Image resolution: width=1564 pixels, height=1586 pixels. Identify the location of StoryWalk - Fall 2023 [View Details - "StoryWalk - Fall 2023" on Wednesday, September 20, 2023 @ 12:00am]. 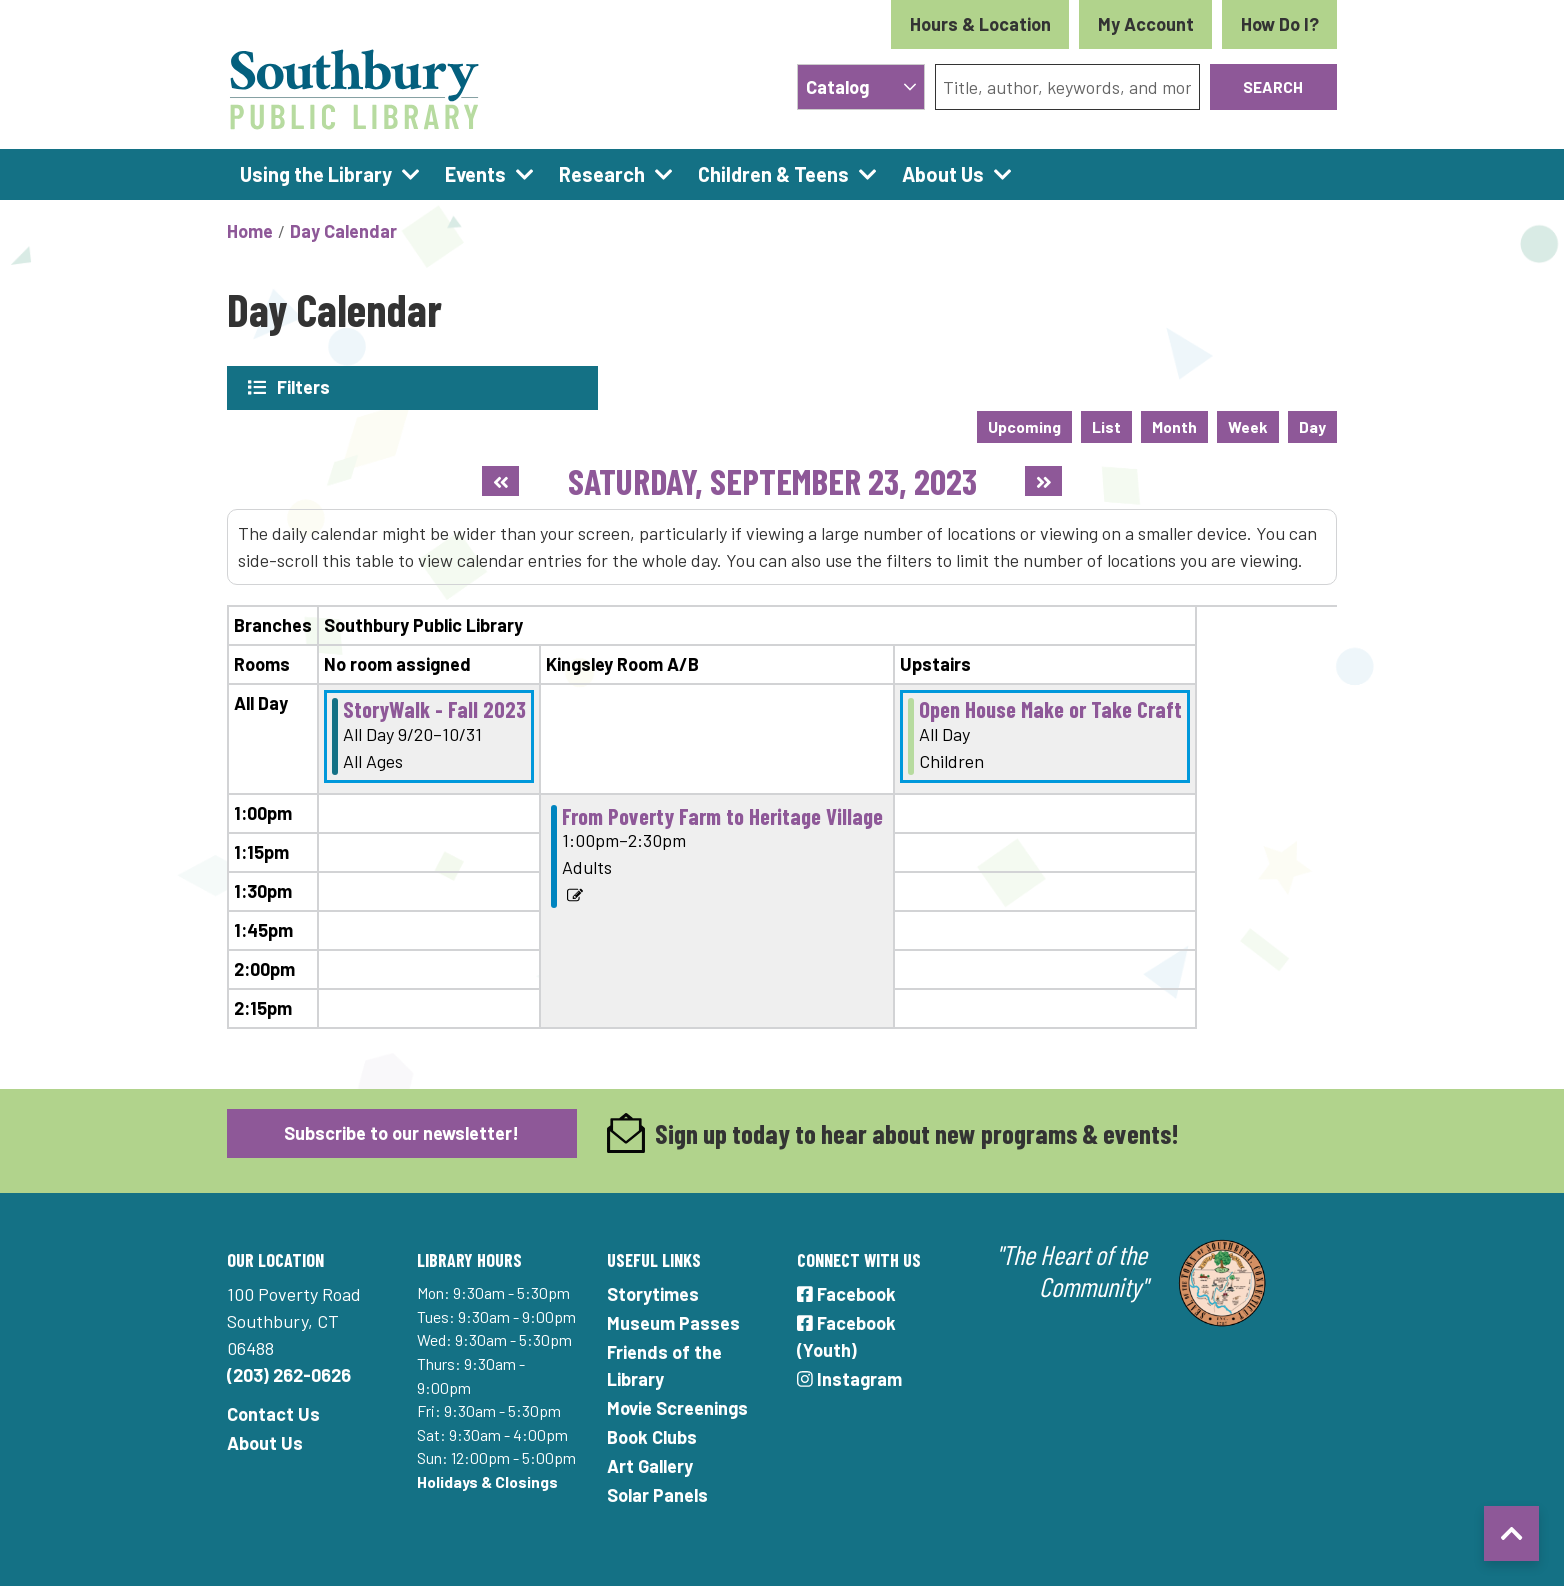
(434, 708).